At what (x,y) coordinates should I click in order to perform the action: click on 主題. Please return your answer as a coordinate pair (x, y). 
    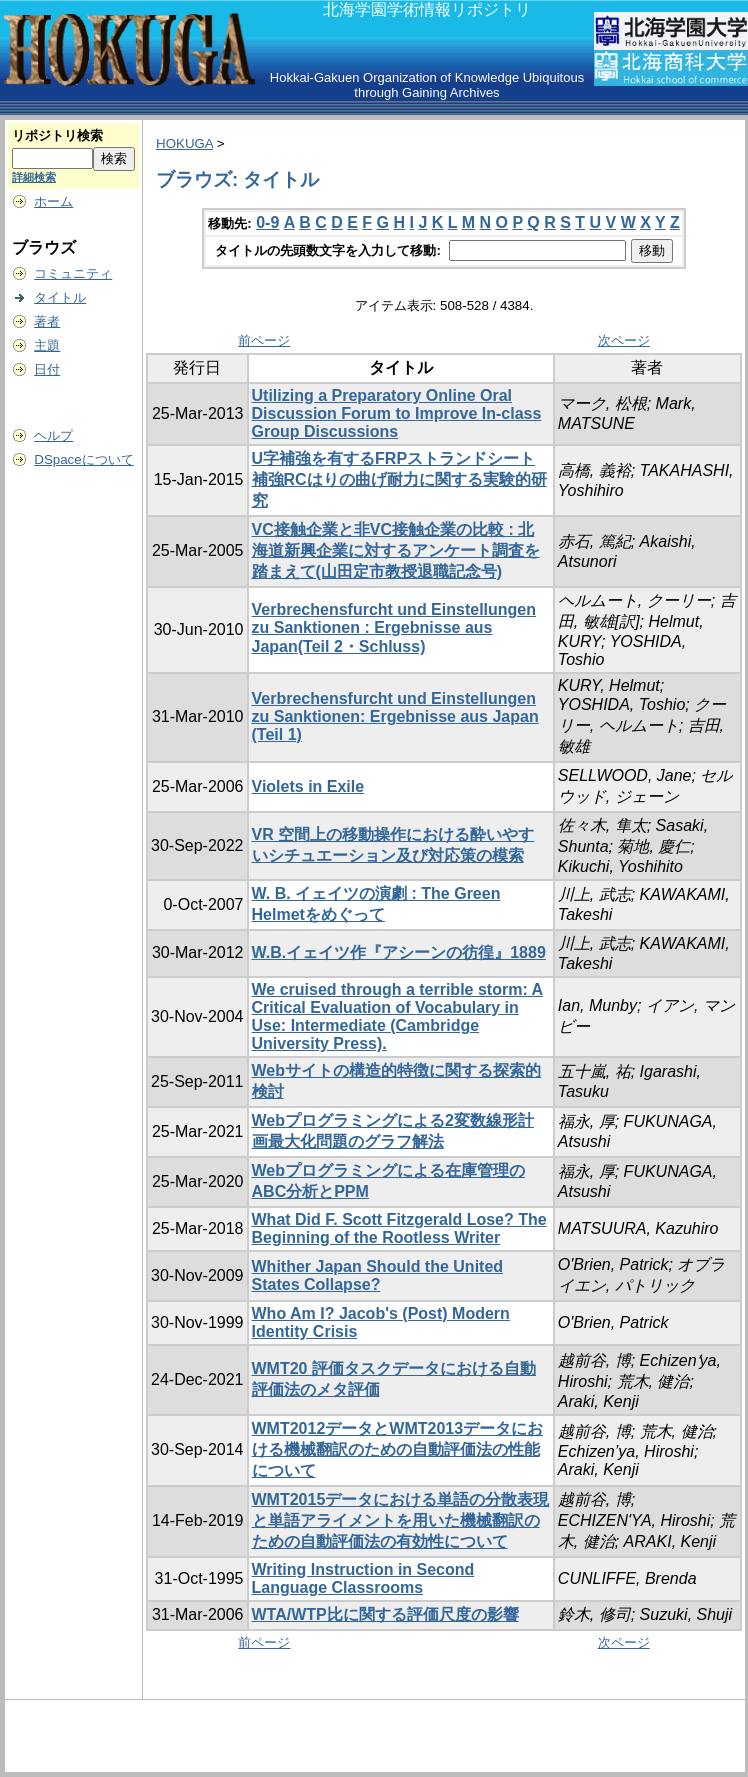
    Looking at the image, I should click on (47, 345).